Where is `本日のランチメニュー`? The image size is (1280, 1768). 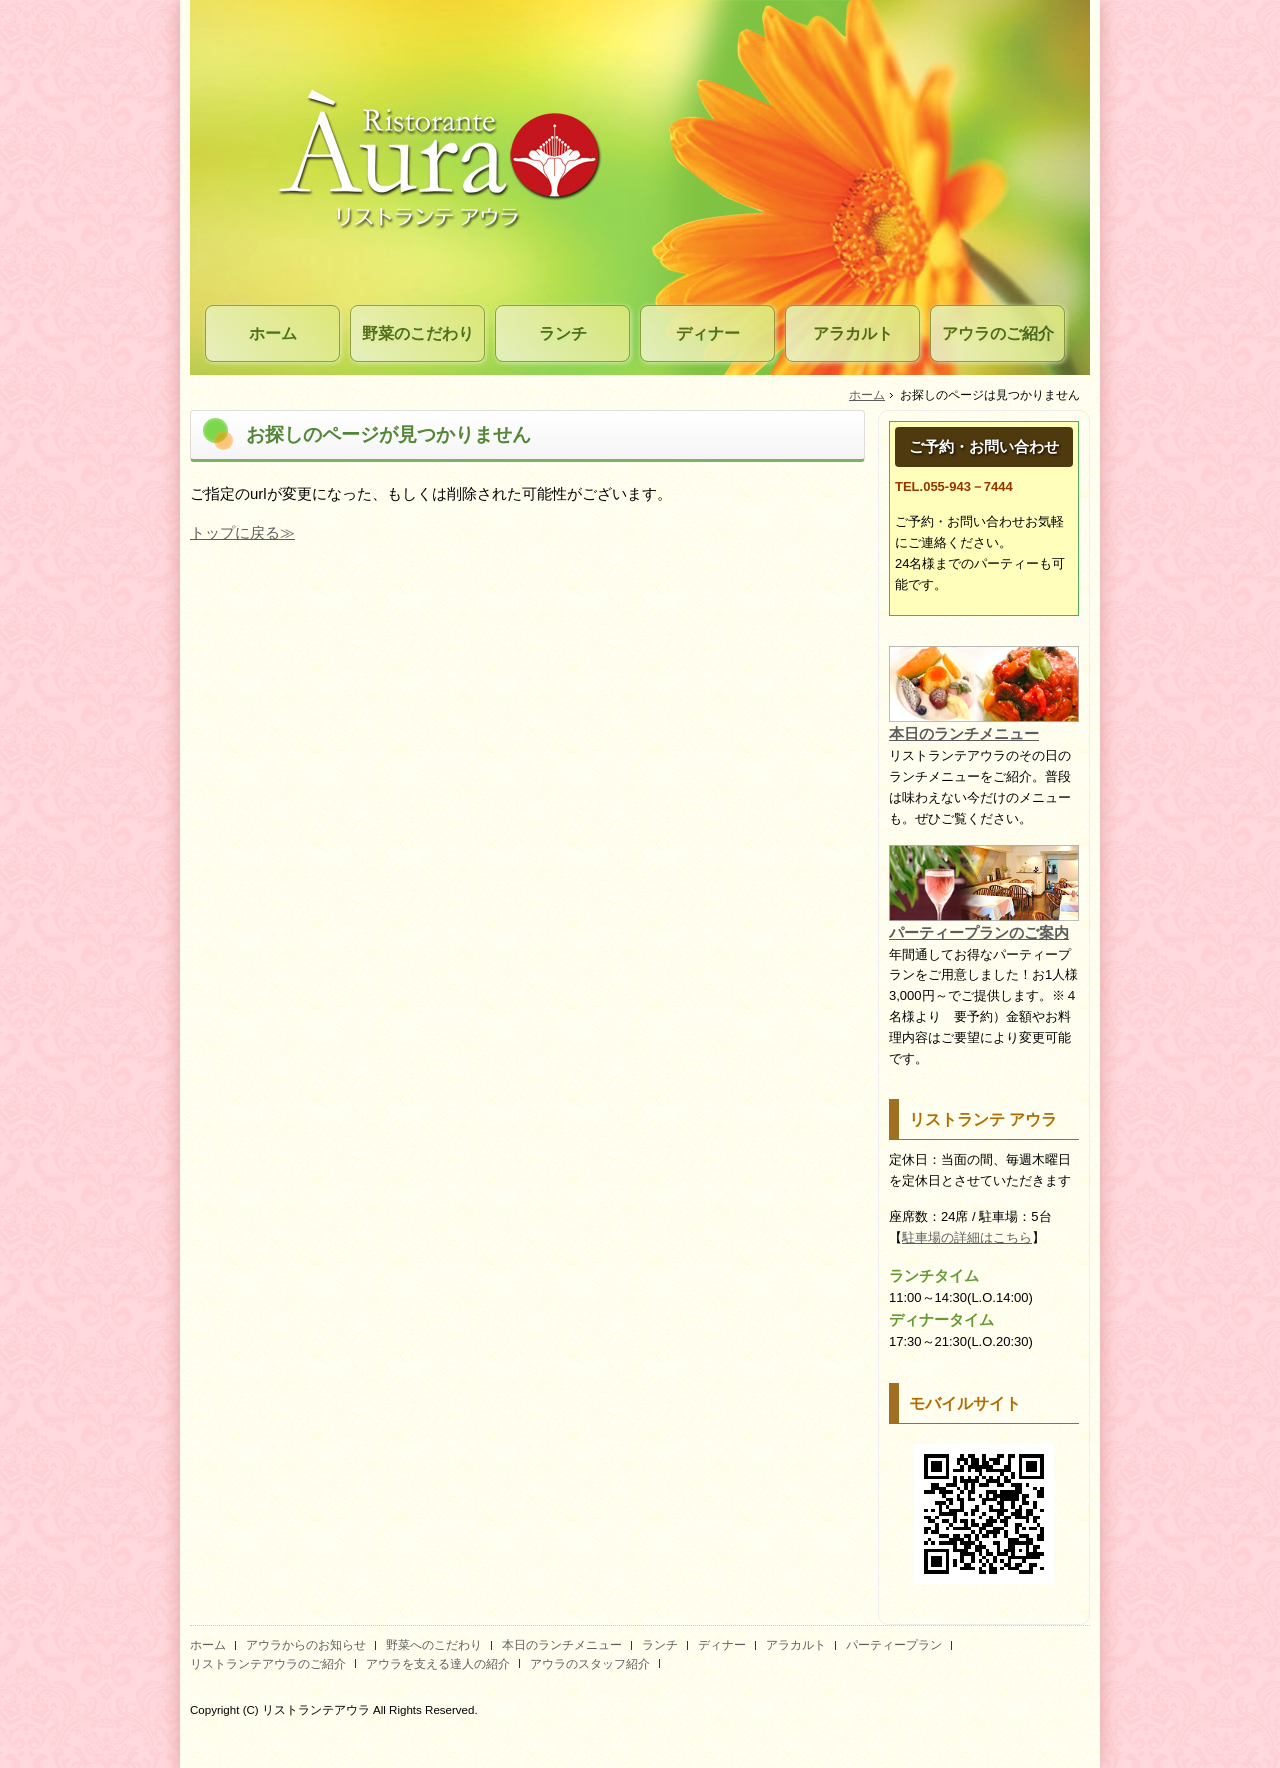
本日のランチメニュー is located at coordinates (964, 733).